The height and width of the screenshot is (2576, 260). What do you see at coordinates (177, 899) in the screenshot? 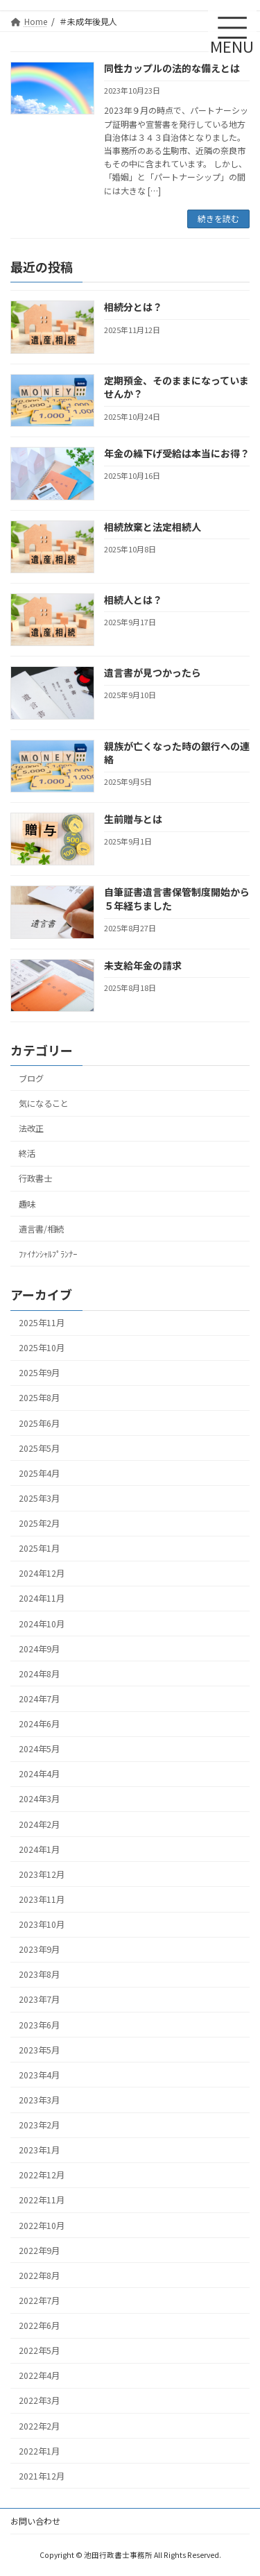
I see `自筆証書遺言書保管制度開始から５年経ちました` at bounding box center [177, 899].